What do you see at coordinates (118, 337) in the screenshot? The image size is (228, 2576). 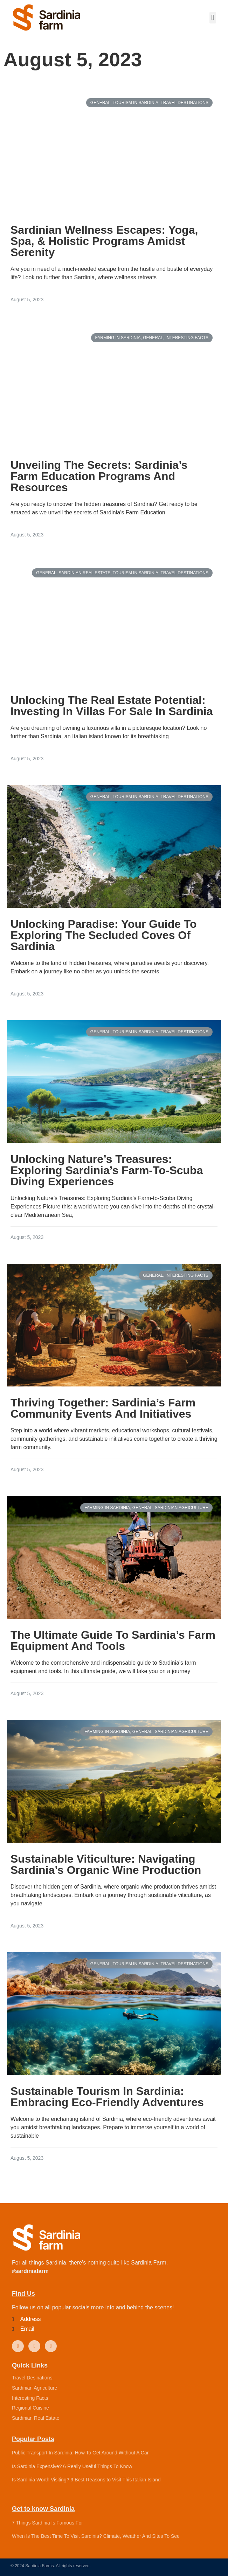 I see `Farming in Sardinia` at bounding box center [118, 337].